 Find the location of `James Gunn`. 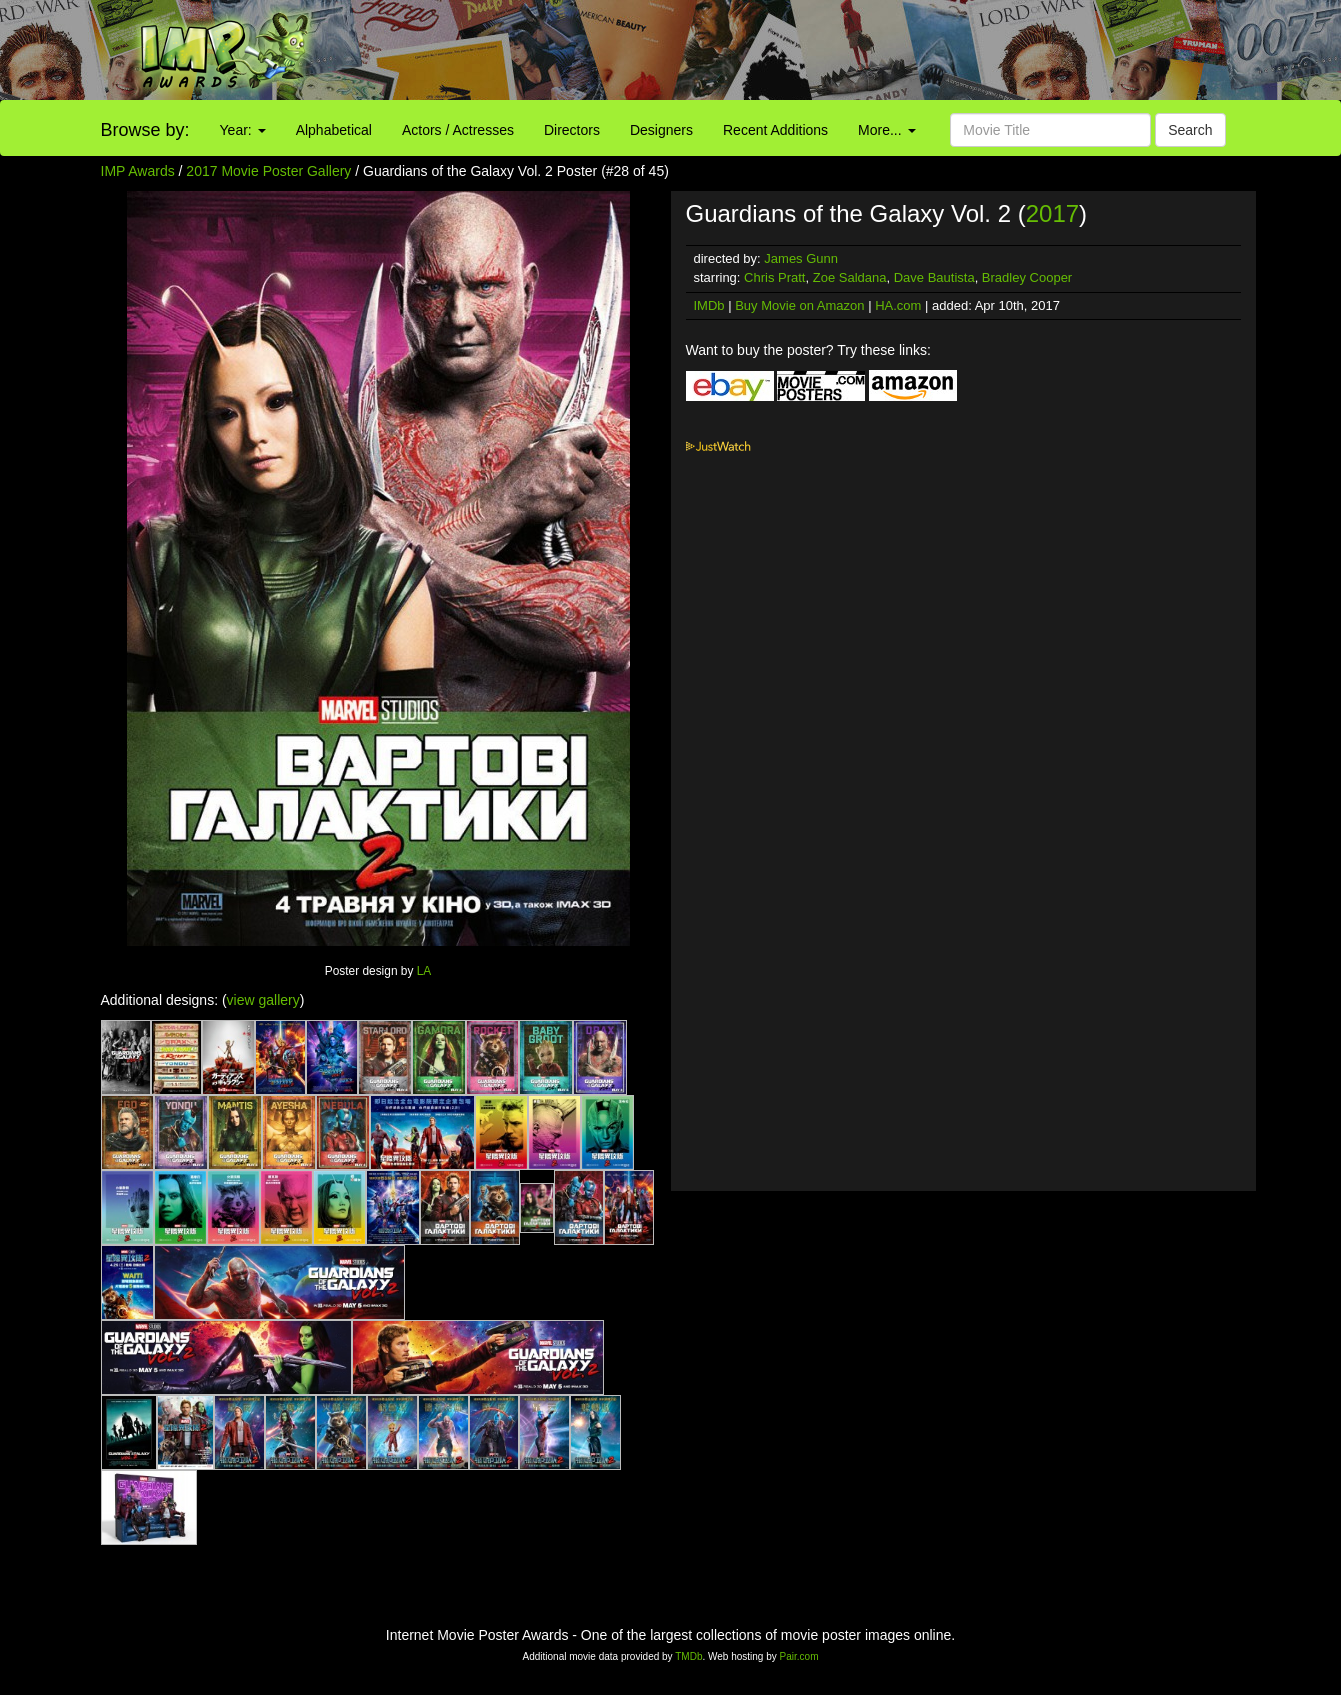

James Gunn is located at coordinates (801, 258).